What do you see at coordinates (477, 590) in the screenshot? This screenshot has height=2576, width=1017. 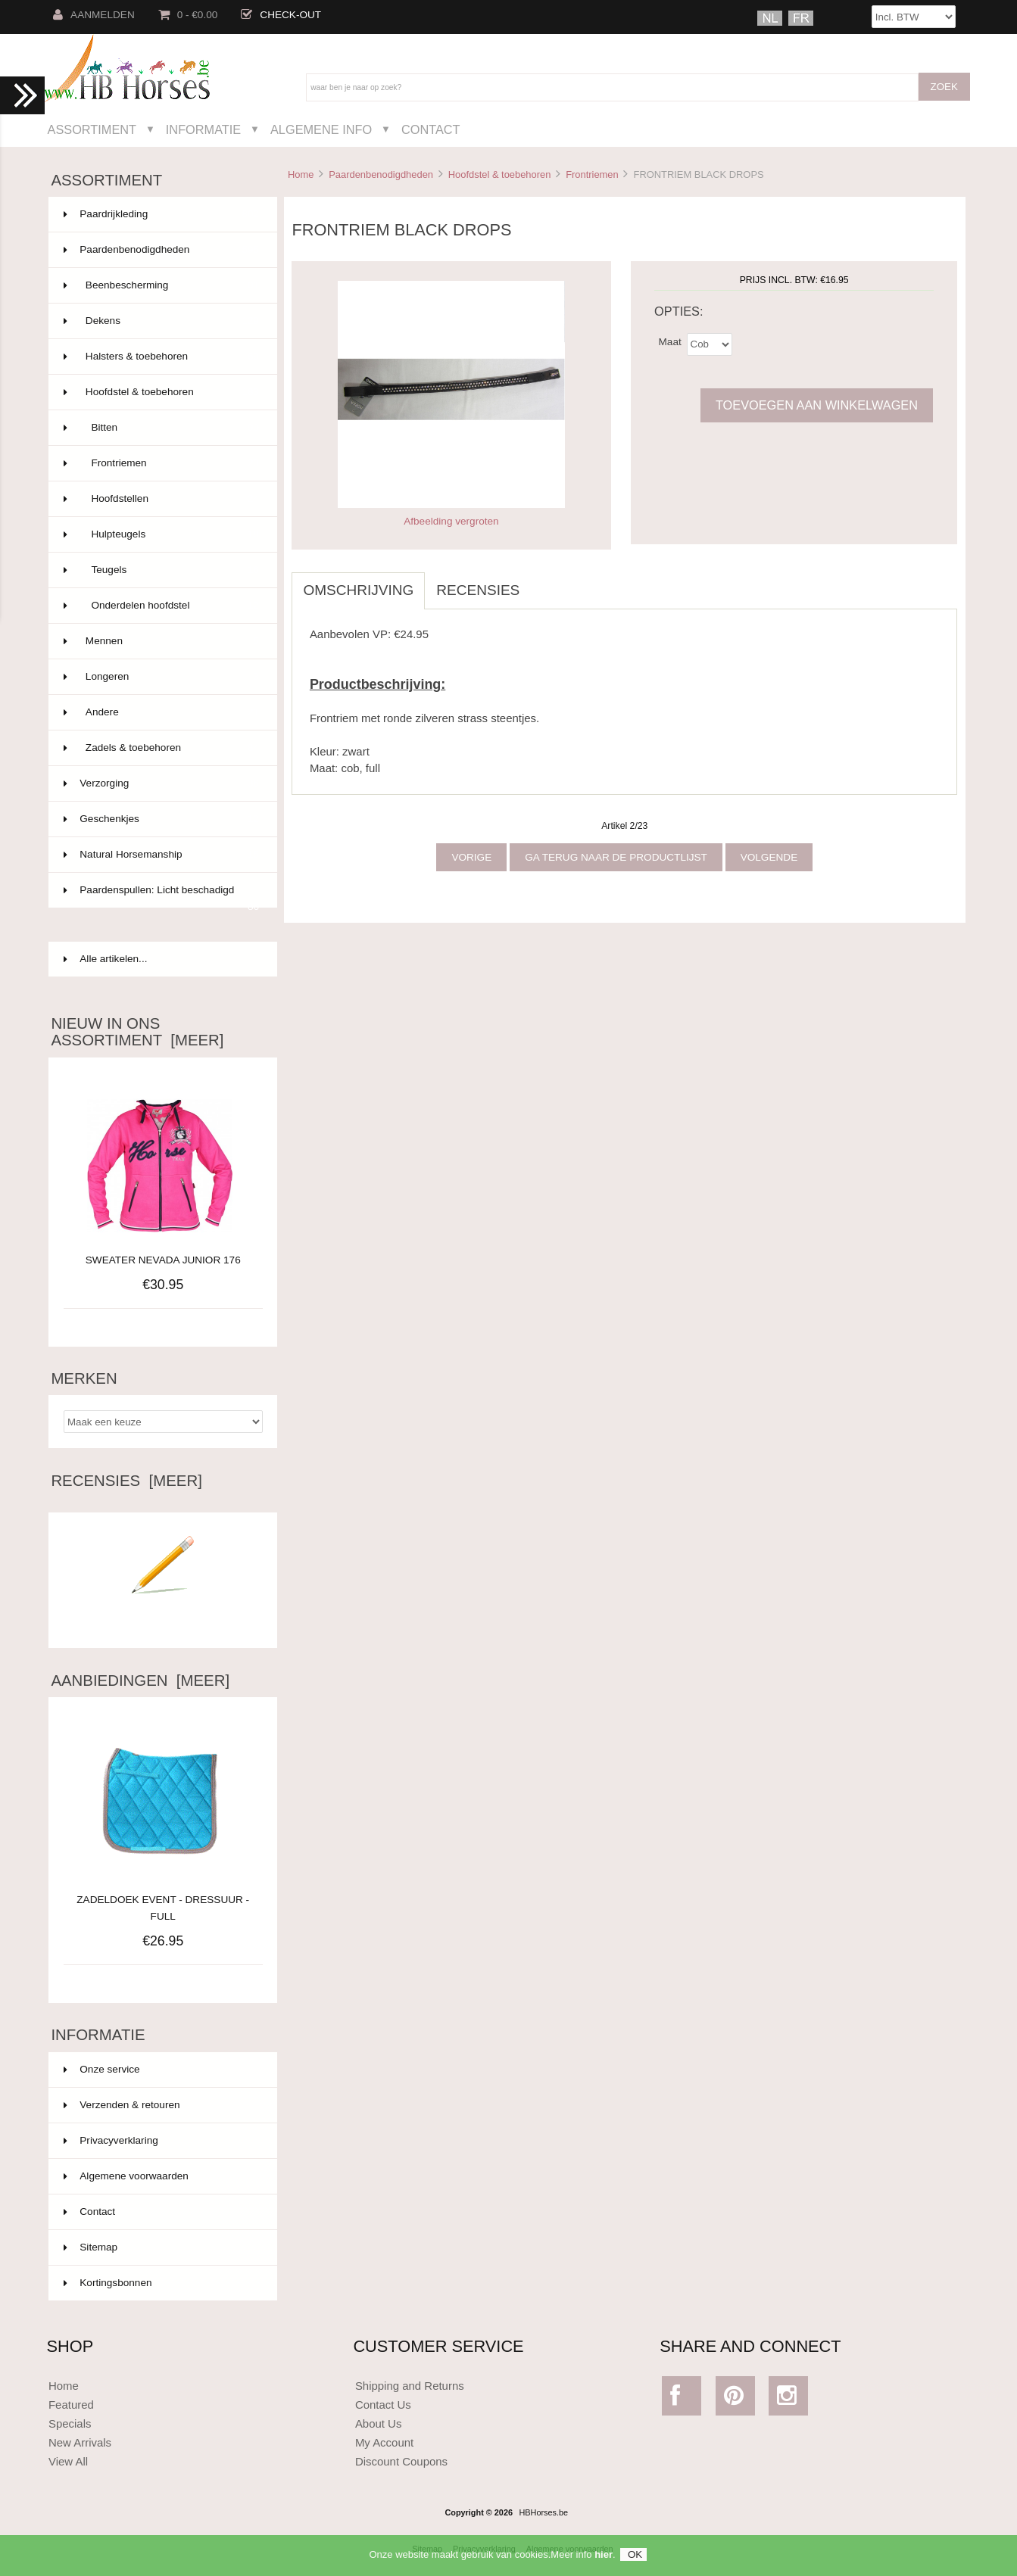 I see `Recensies [tab]` at bounding box center [477, 590].